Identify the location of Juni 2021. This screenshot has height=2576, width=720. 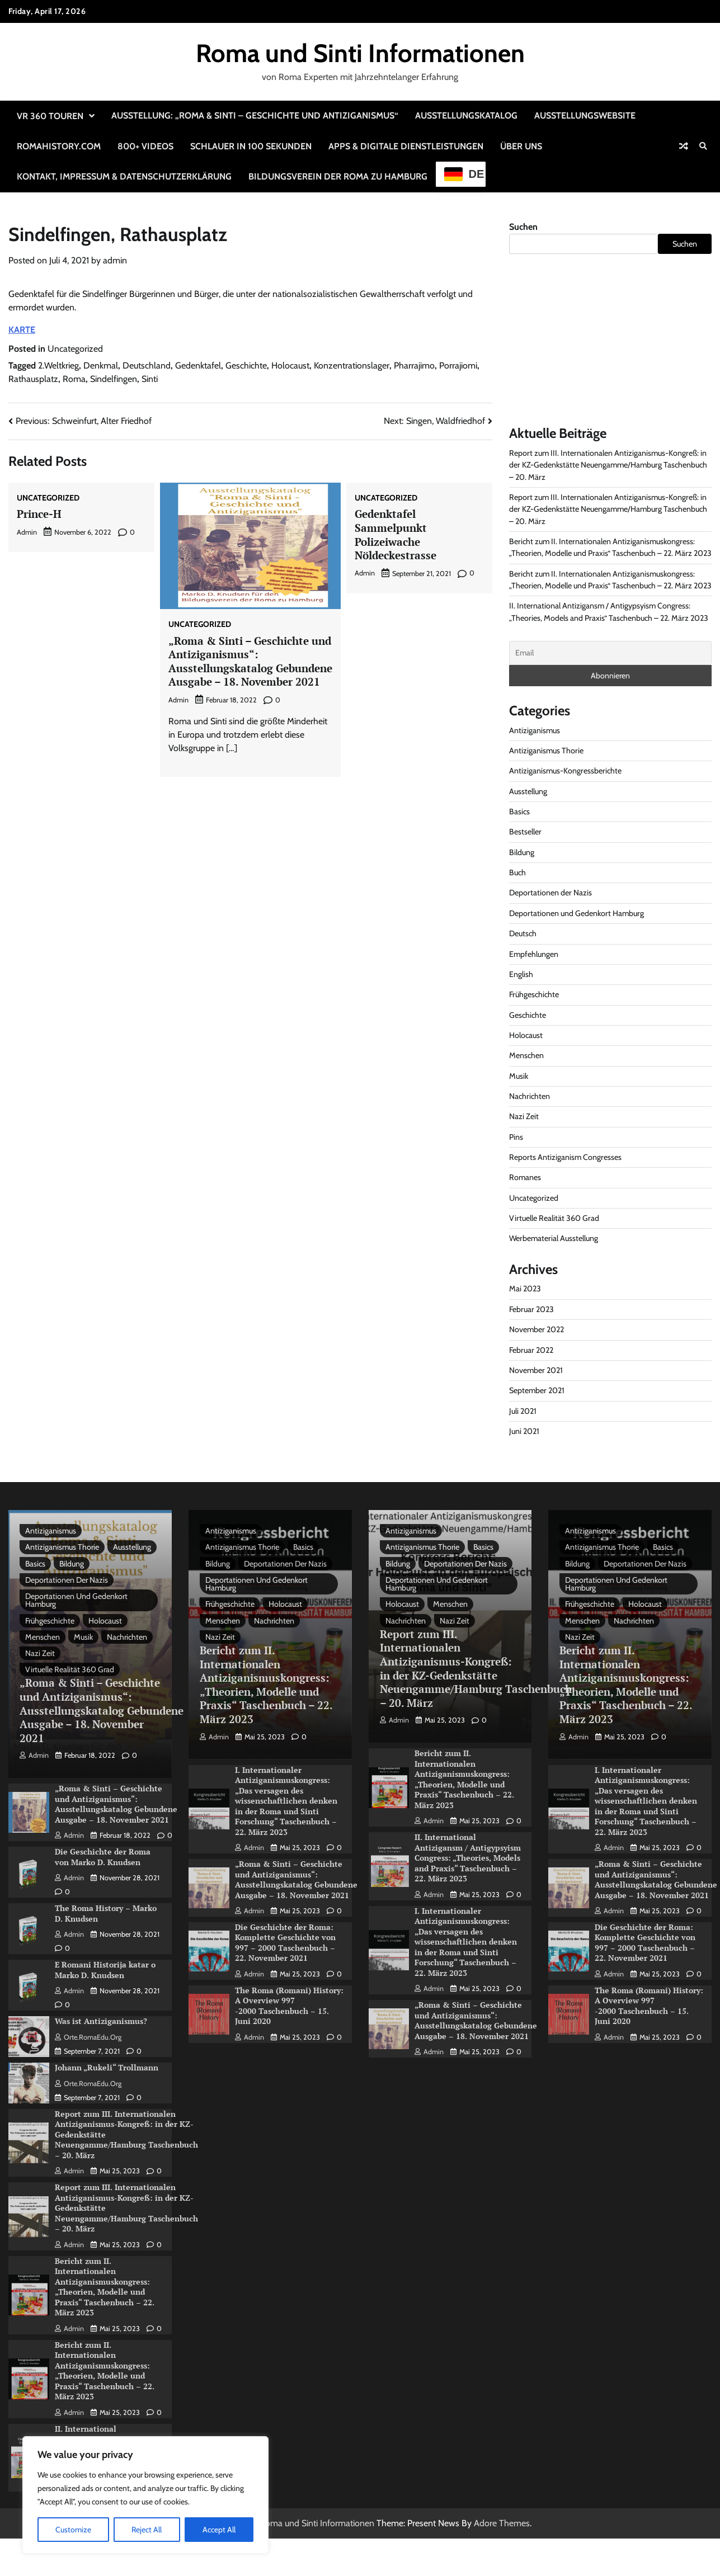
(524, 1431).